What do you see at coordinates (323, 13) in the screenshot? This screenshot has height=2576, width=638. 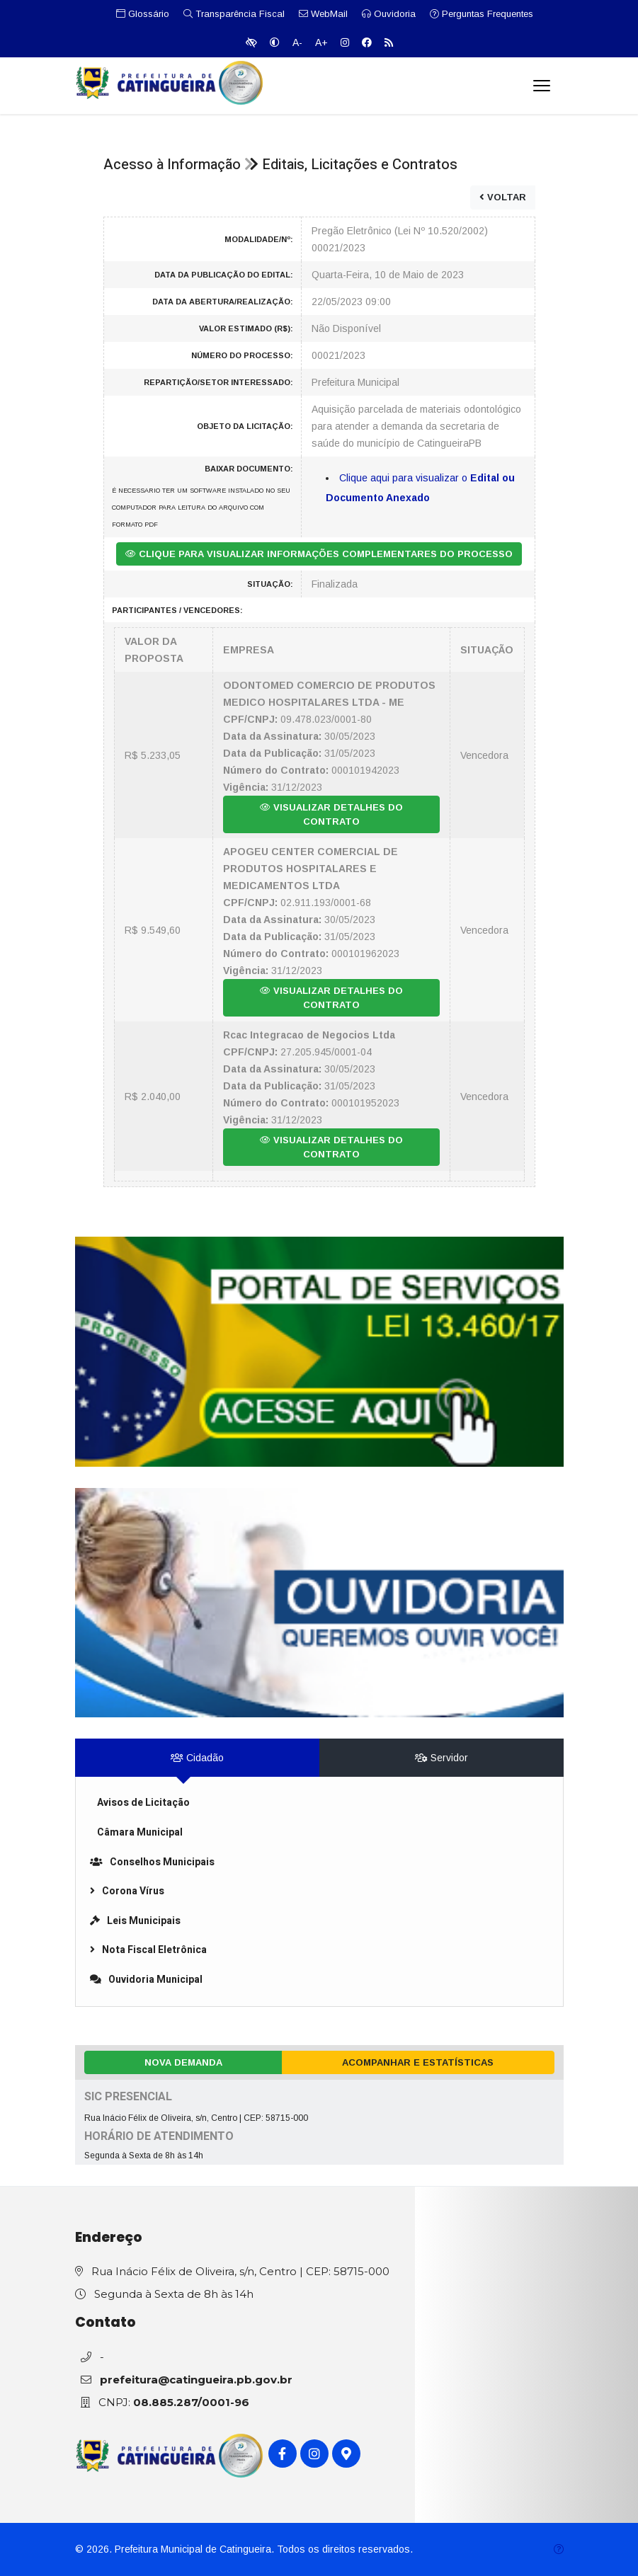 I see `WebMail` at bounding box center [323, 13].